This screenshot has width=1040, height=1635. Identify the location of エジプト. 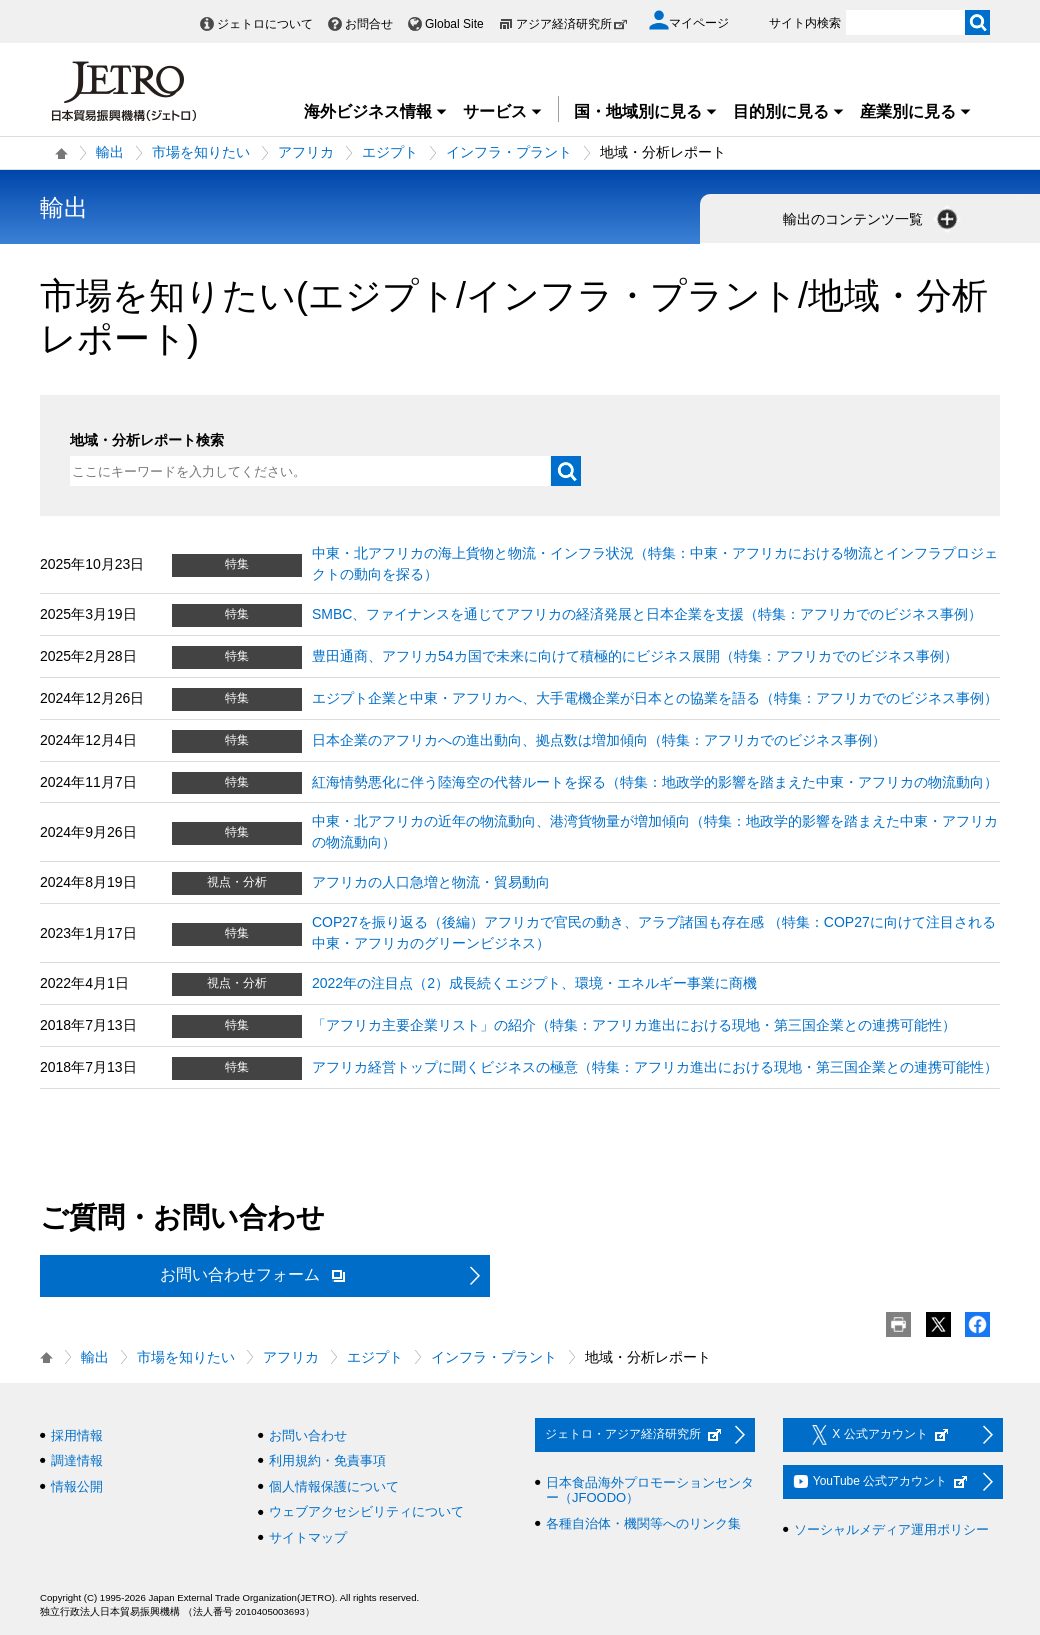
(390, 152).